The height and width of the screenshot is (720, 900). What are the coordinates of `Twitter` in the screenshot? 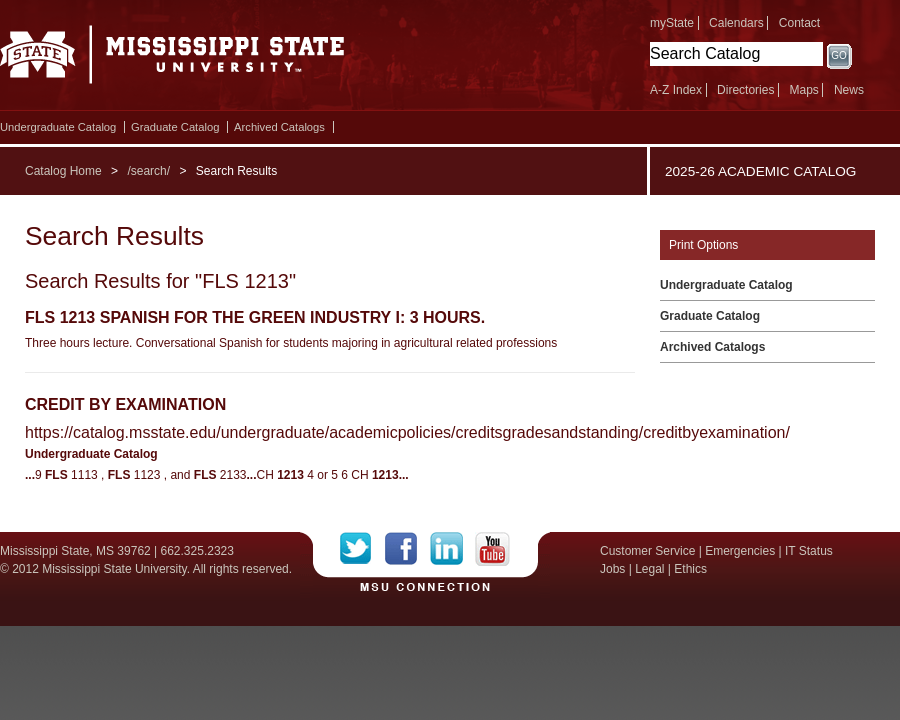 It's located at (362, 549).